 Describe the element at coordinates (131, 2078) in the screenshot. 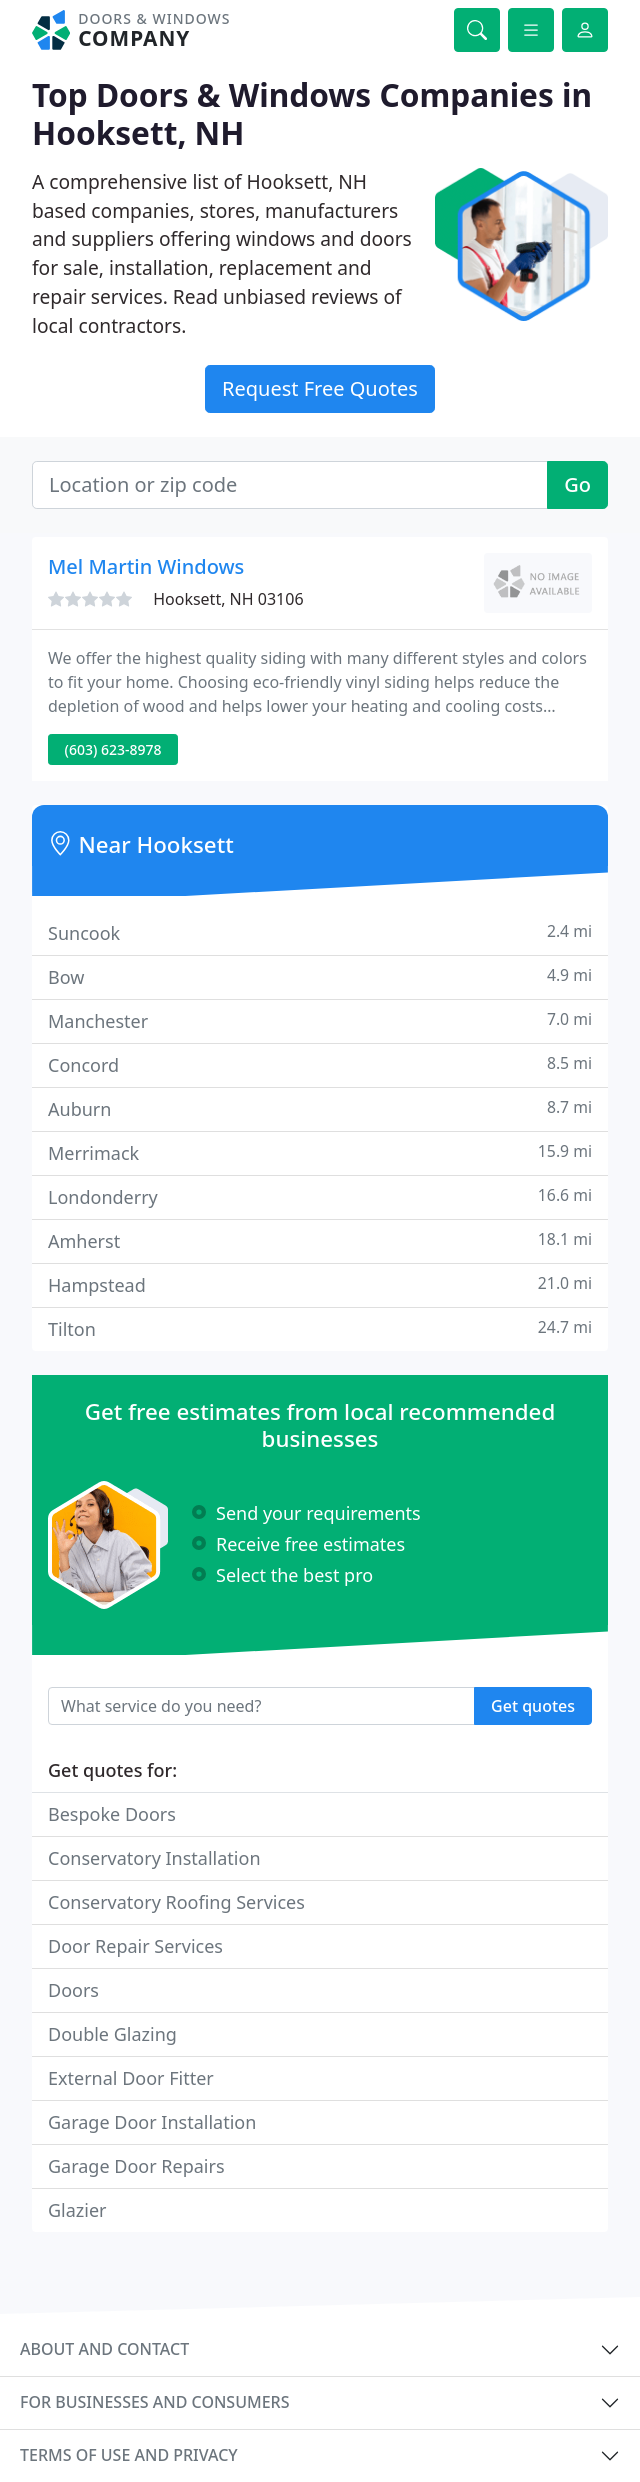

I see `External Door Fitter` at that location.